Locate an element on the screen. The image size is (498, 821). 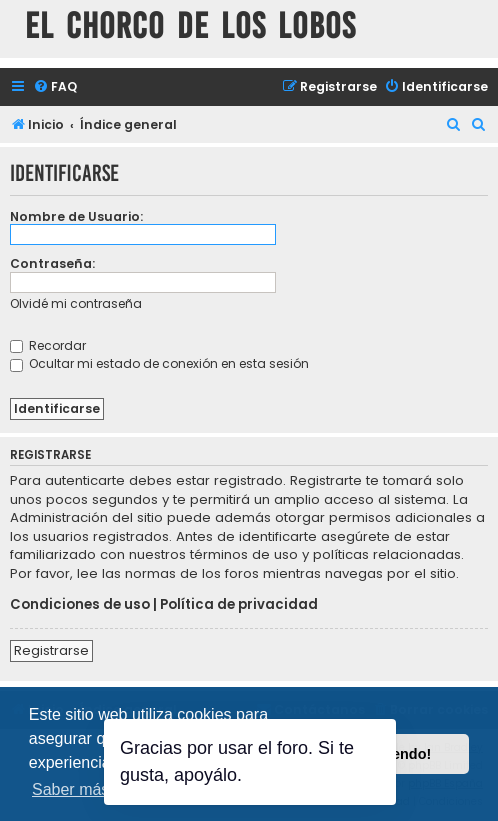
Contraseña: is located at coordinates (52, 263).